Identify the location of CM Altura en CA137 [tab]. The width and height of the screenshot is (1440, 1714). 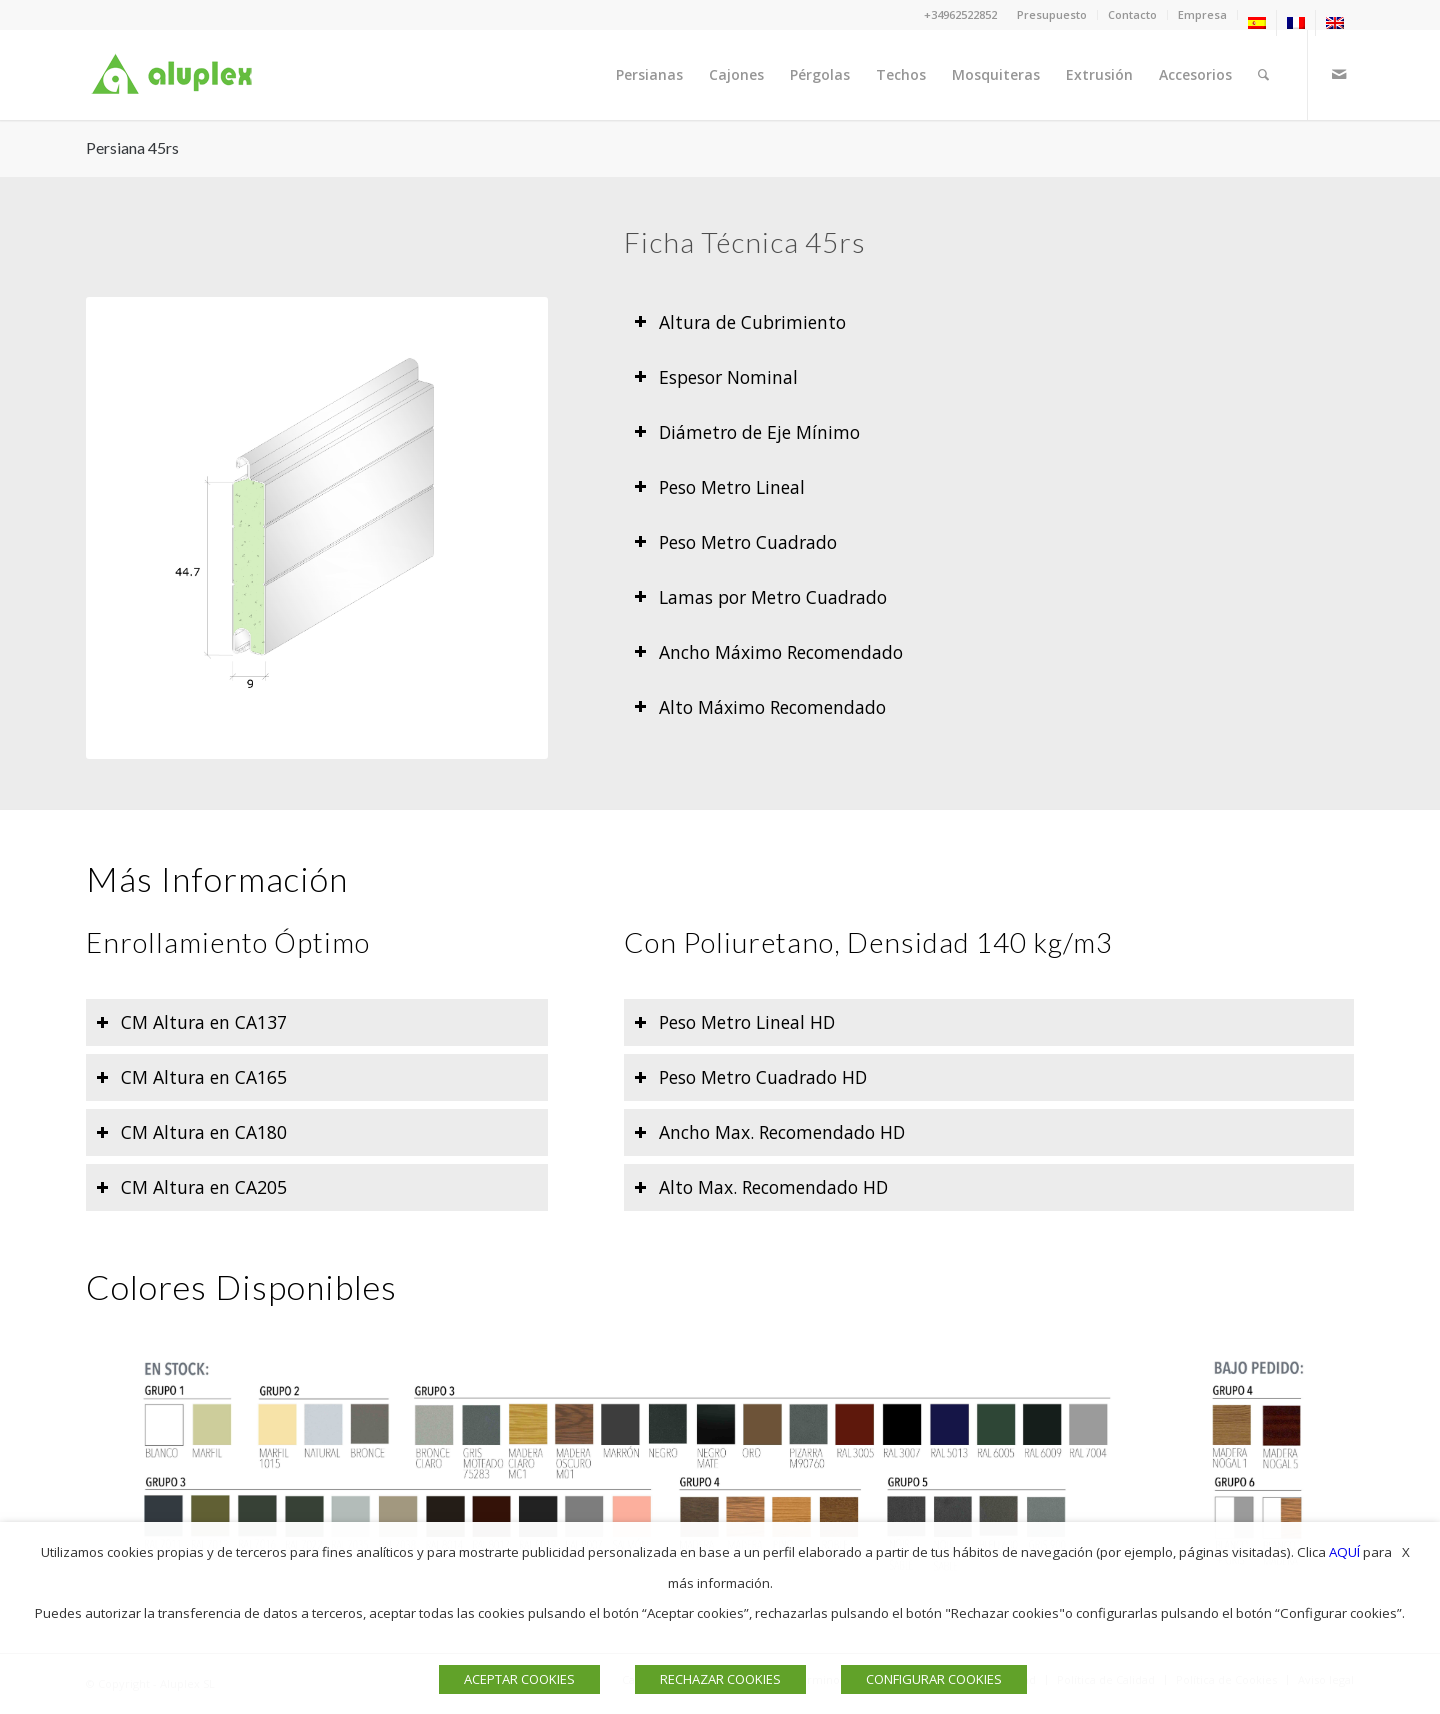
(191, 1022).